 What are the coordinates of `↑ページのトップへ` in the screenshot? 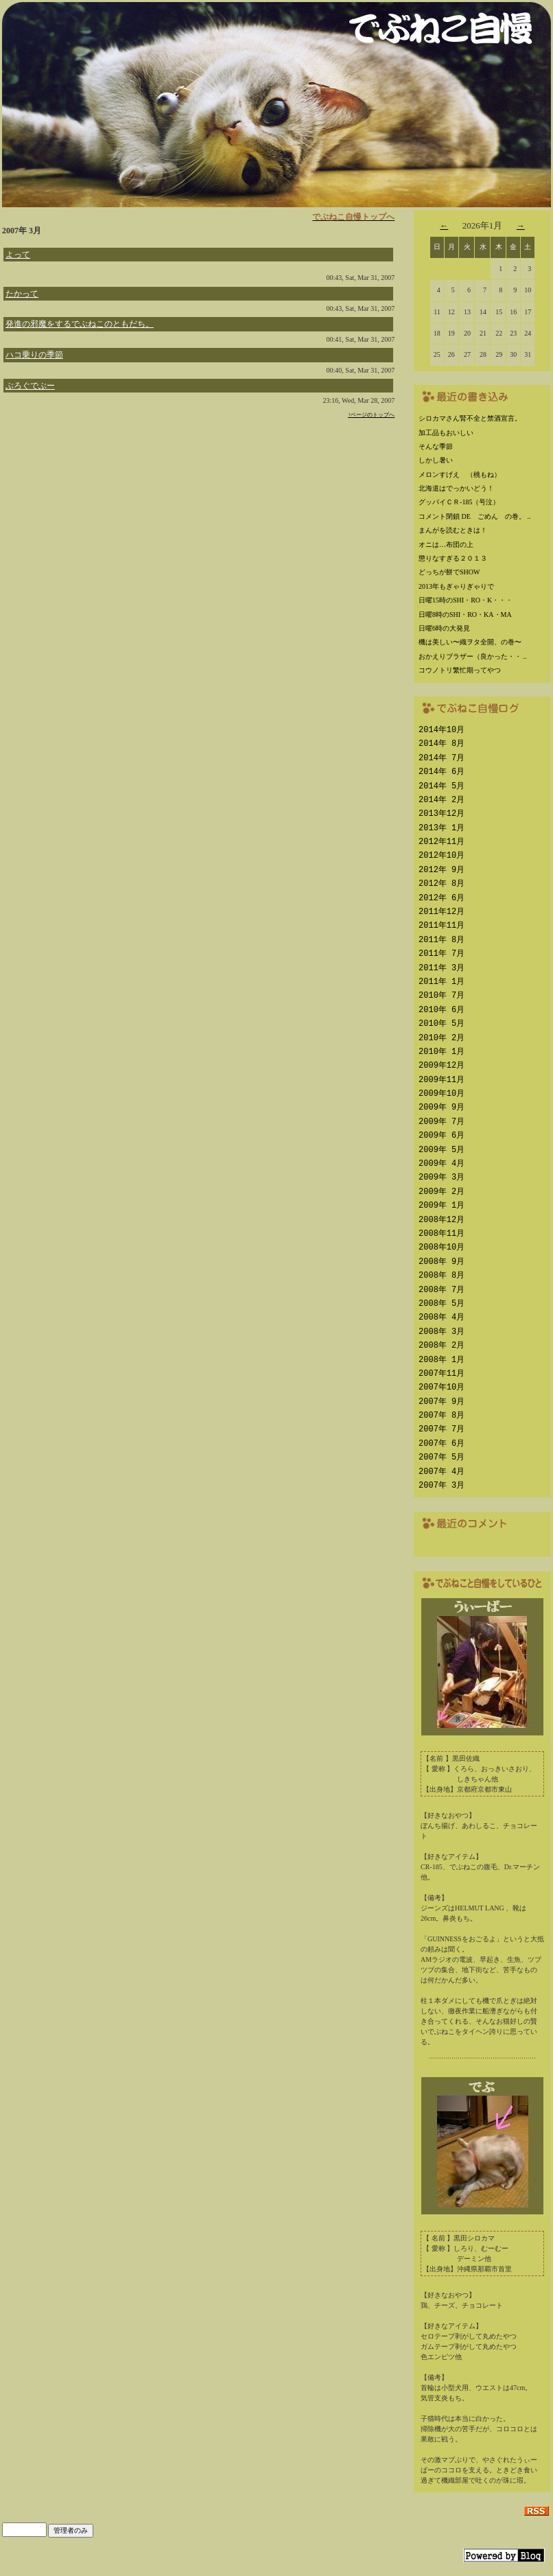 It's located at (371, 415).